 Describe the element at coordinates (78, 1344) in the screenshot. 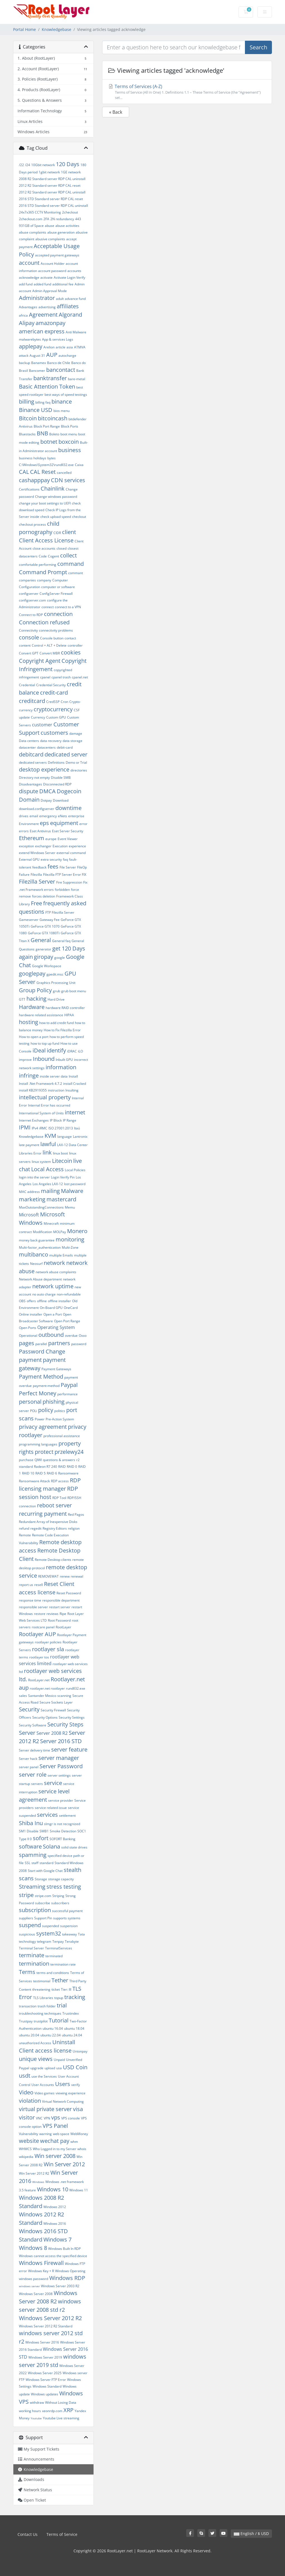

I see `password` at that location.